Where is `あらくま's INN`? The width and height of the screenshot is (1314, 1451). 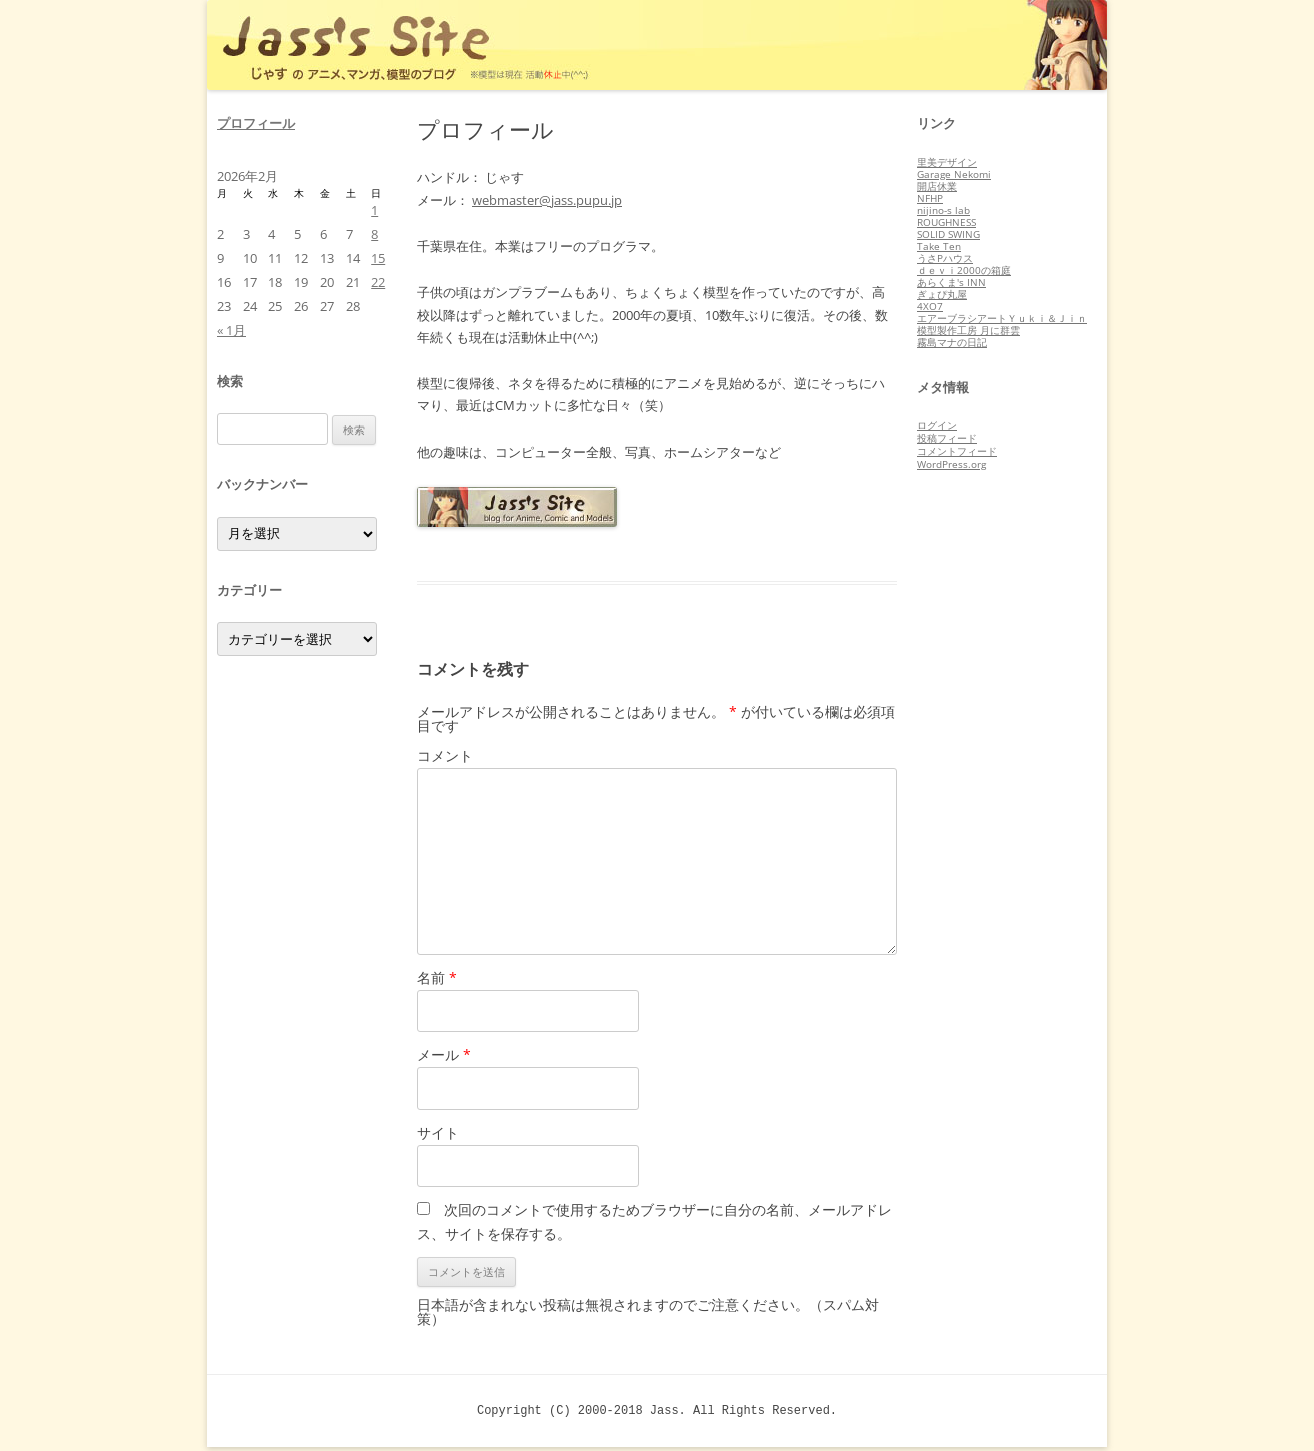 あらくま's INN is located at coordinates (951, 282).